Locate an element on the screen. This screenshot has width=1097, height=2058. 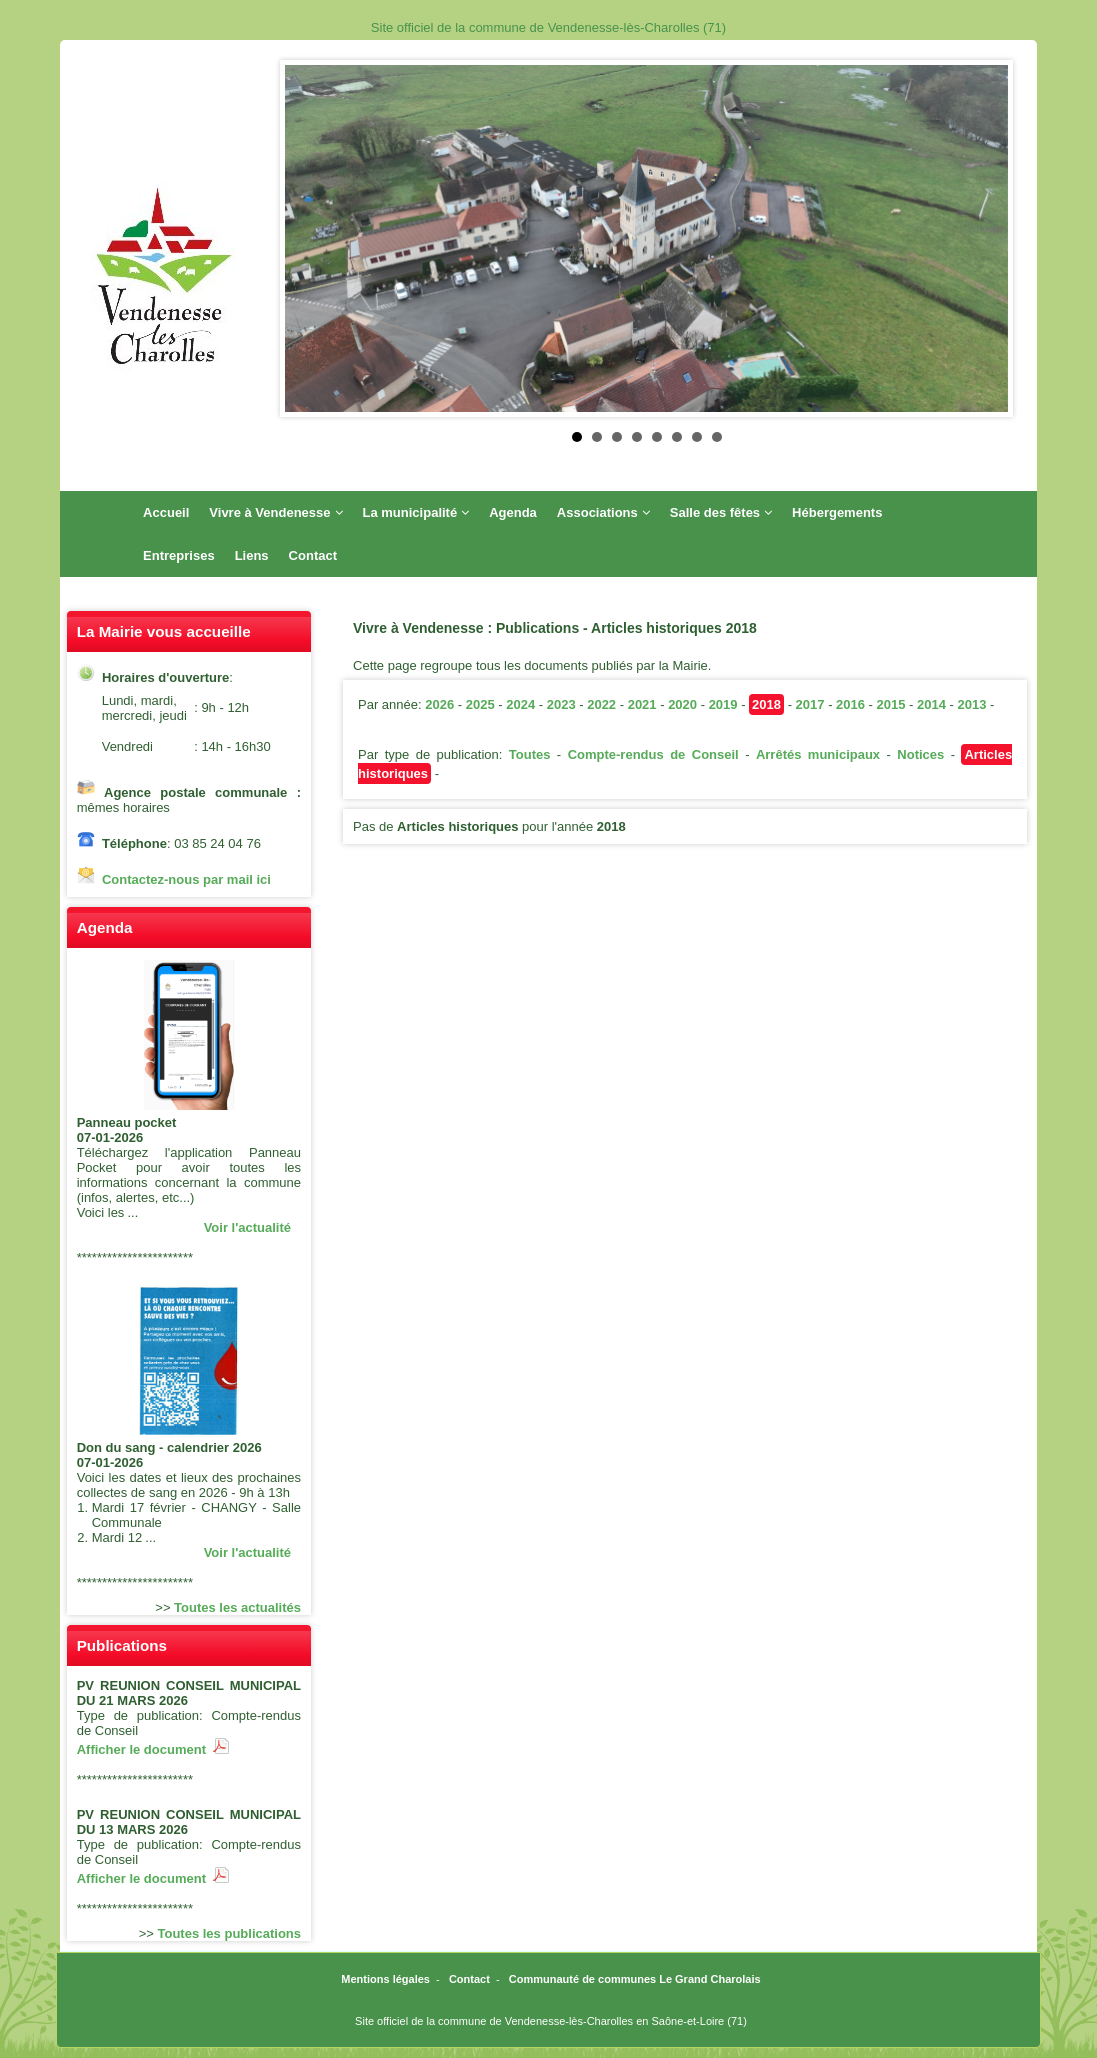
2024 is located at coordinates (520, 704).